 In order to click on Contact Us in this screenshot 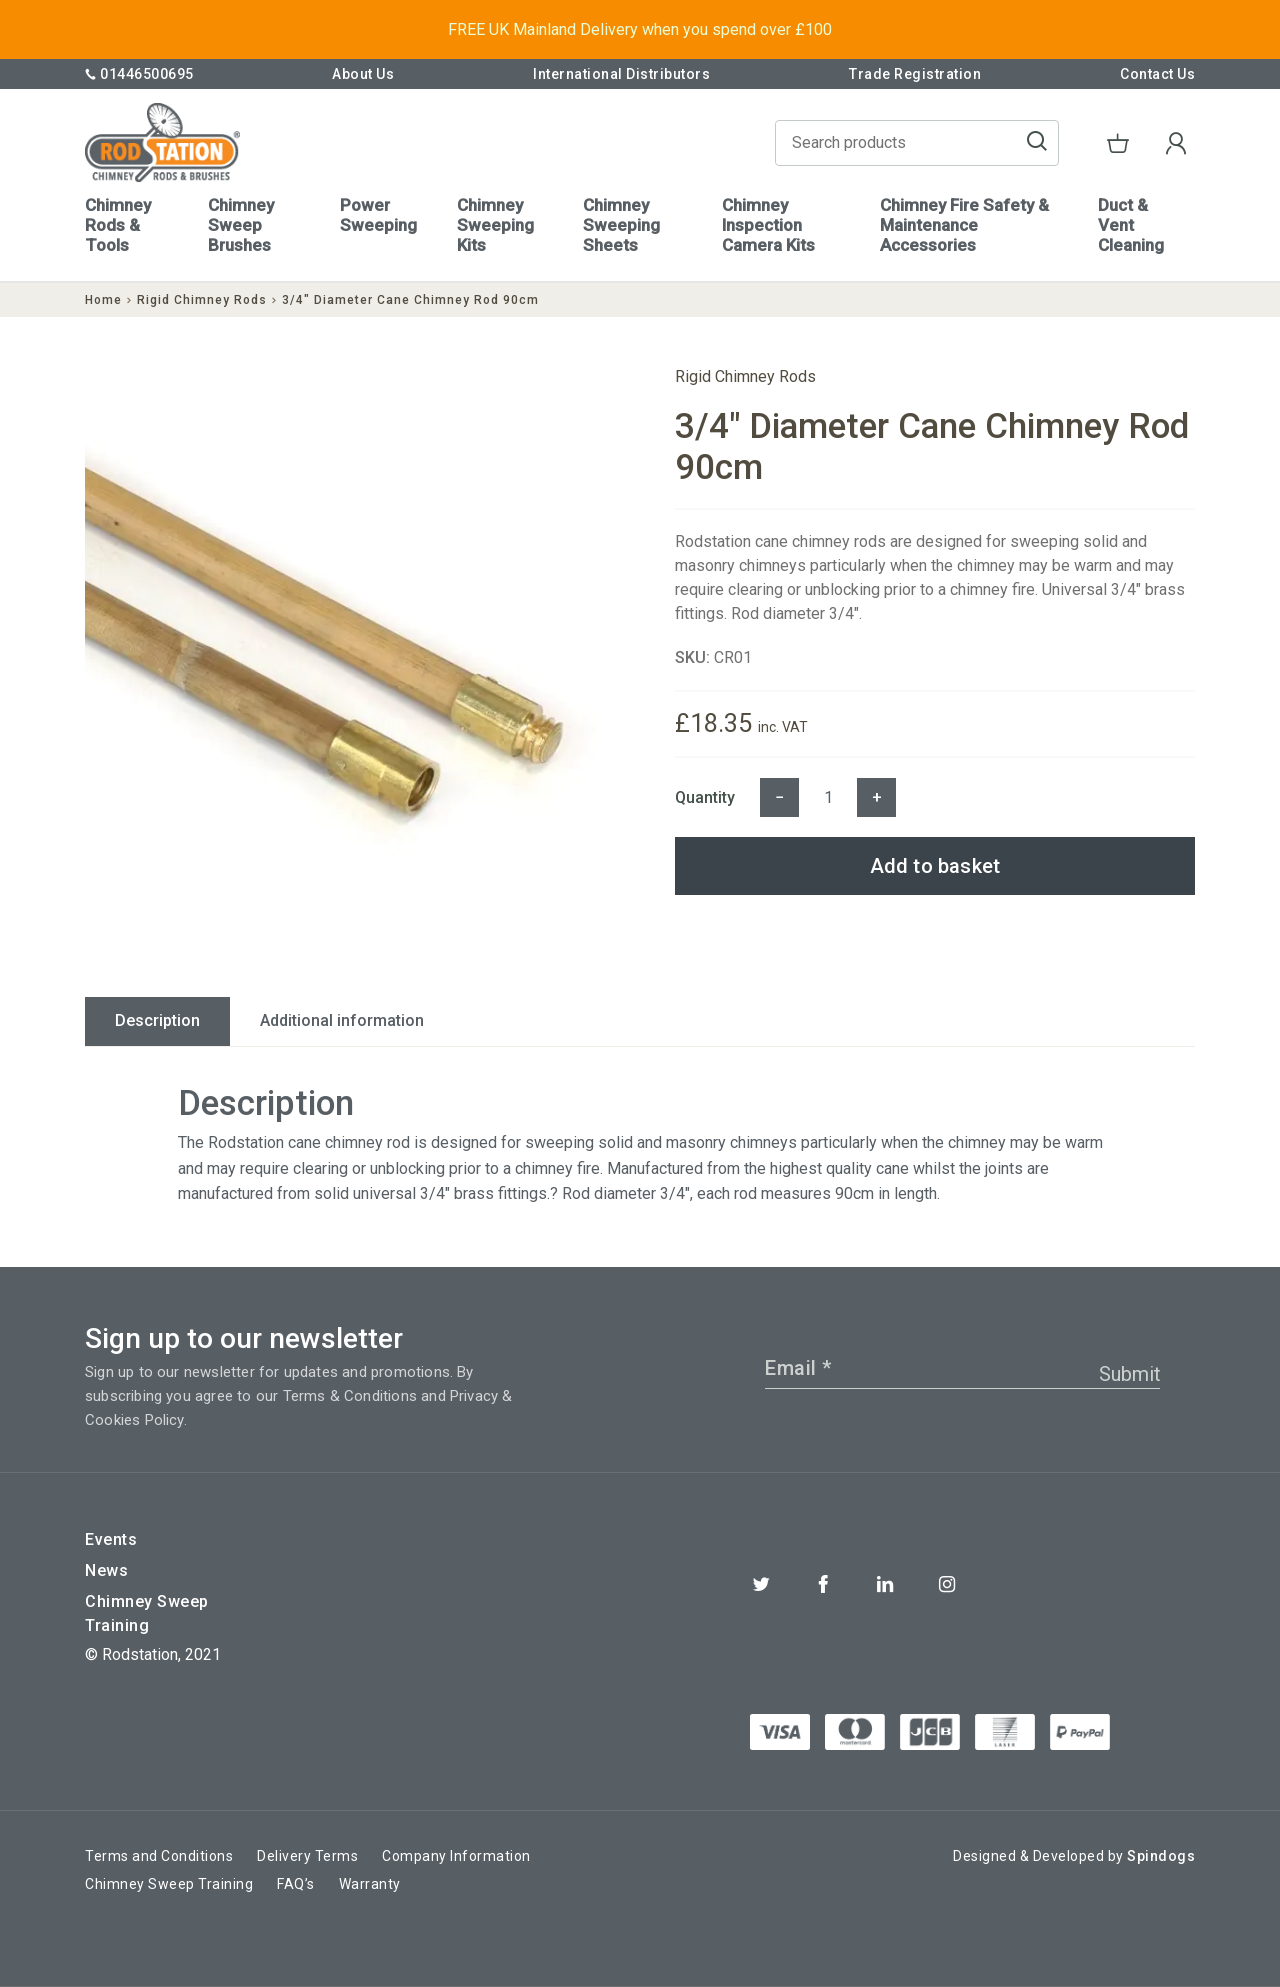, I will do `click(1157, 74)`.